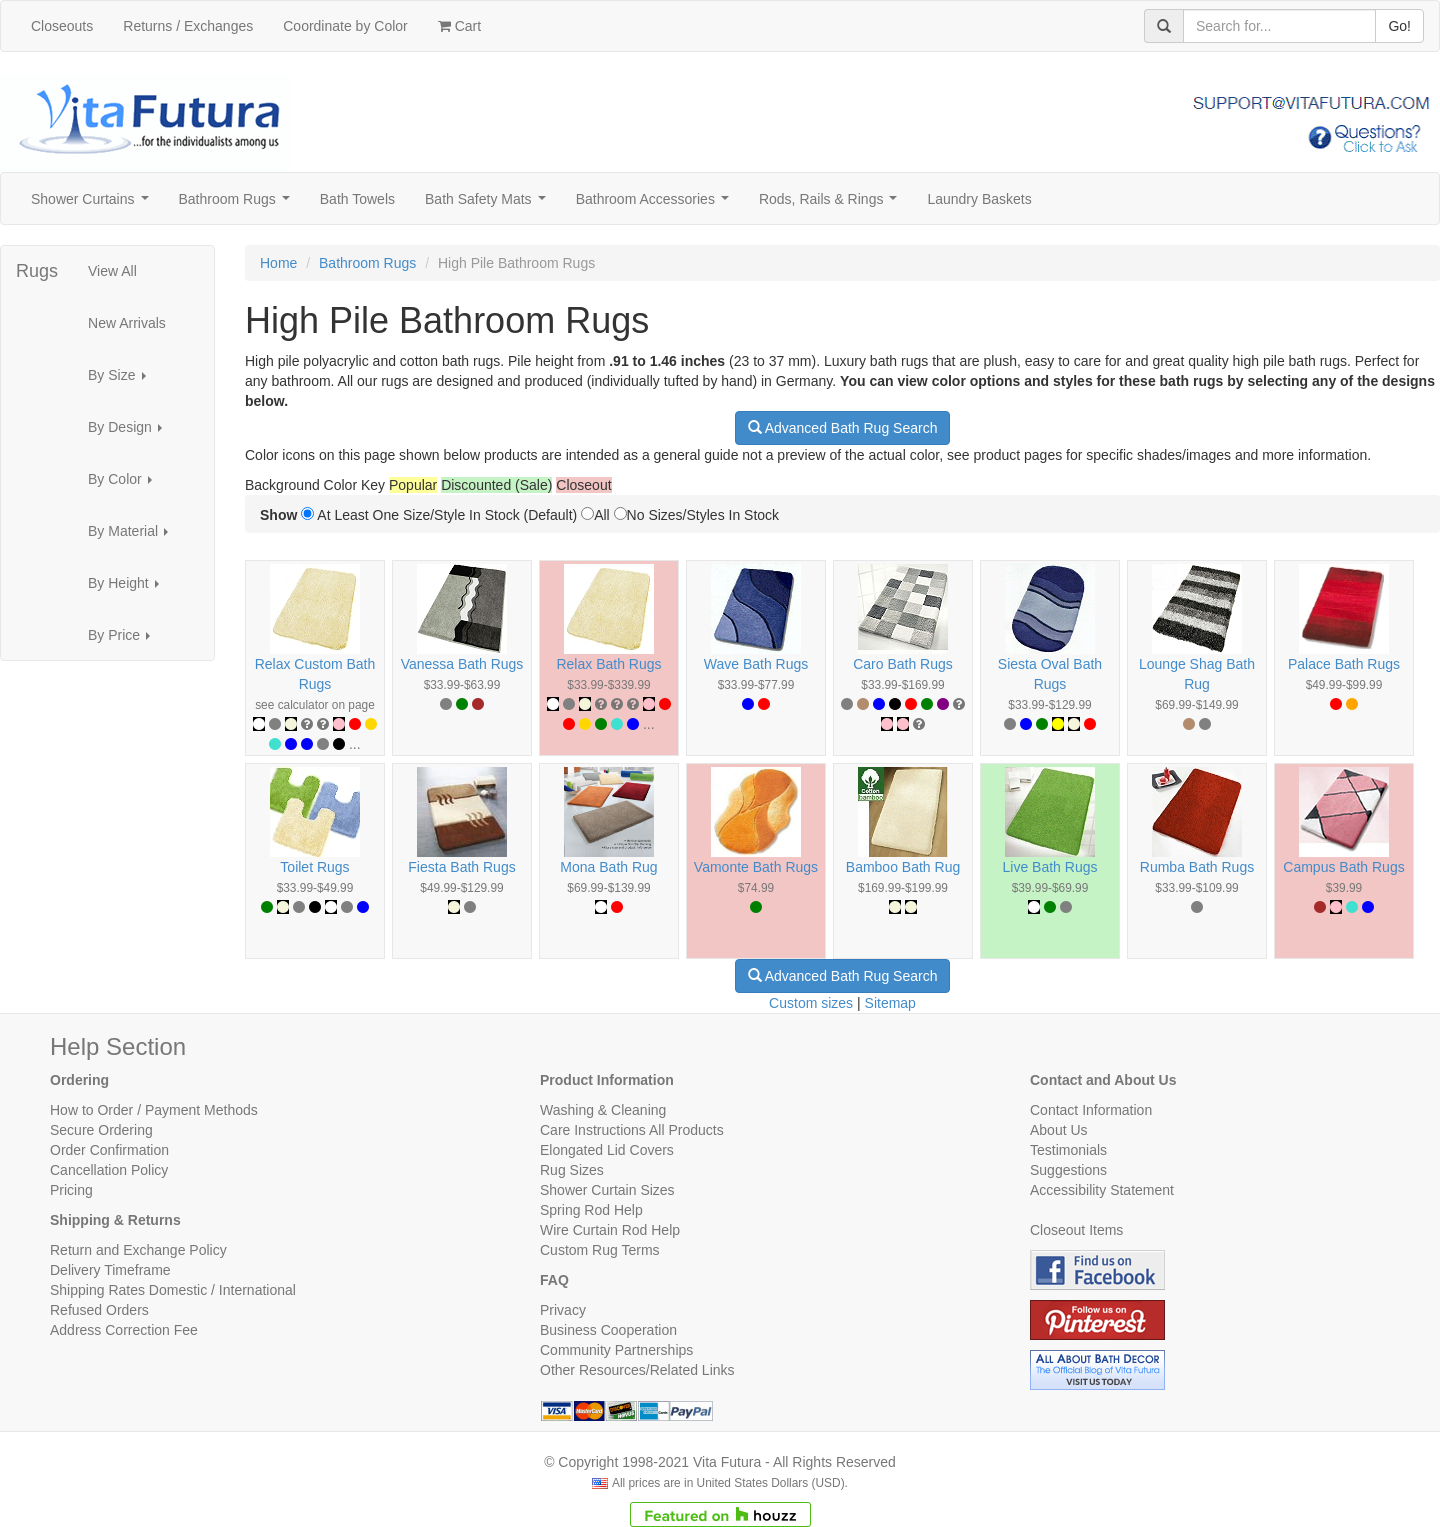  What do you see at coordinates (134, 536) in the screenshot?
I see `By Material` at bounding box center [134, 536].